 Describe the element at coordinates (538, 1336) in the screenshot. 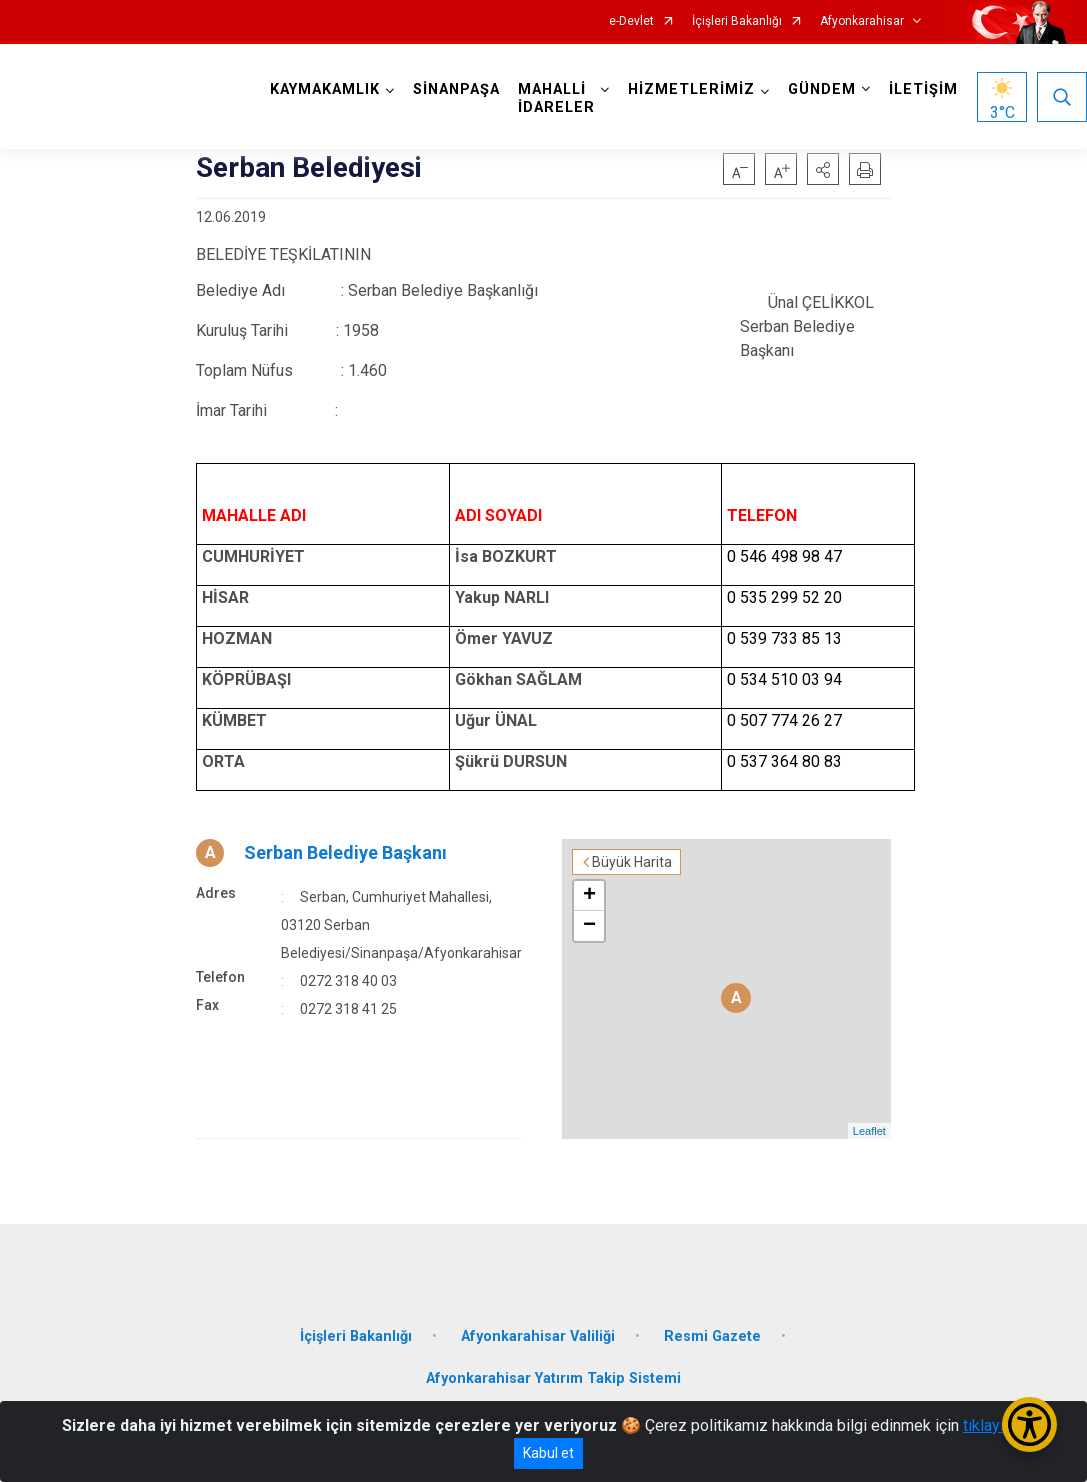

I see `Afyonkarahisar Valiliği` at that location.